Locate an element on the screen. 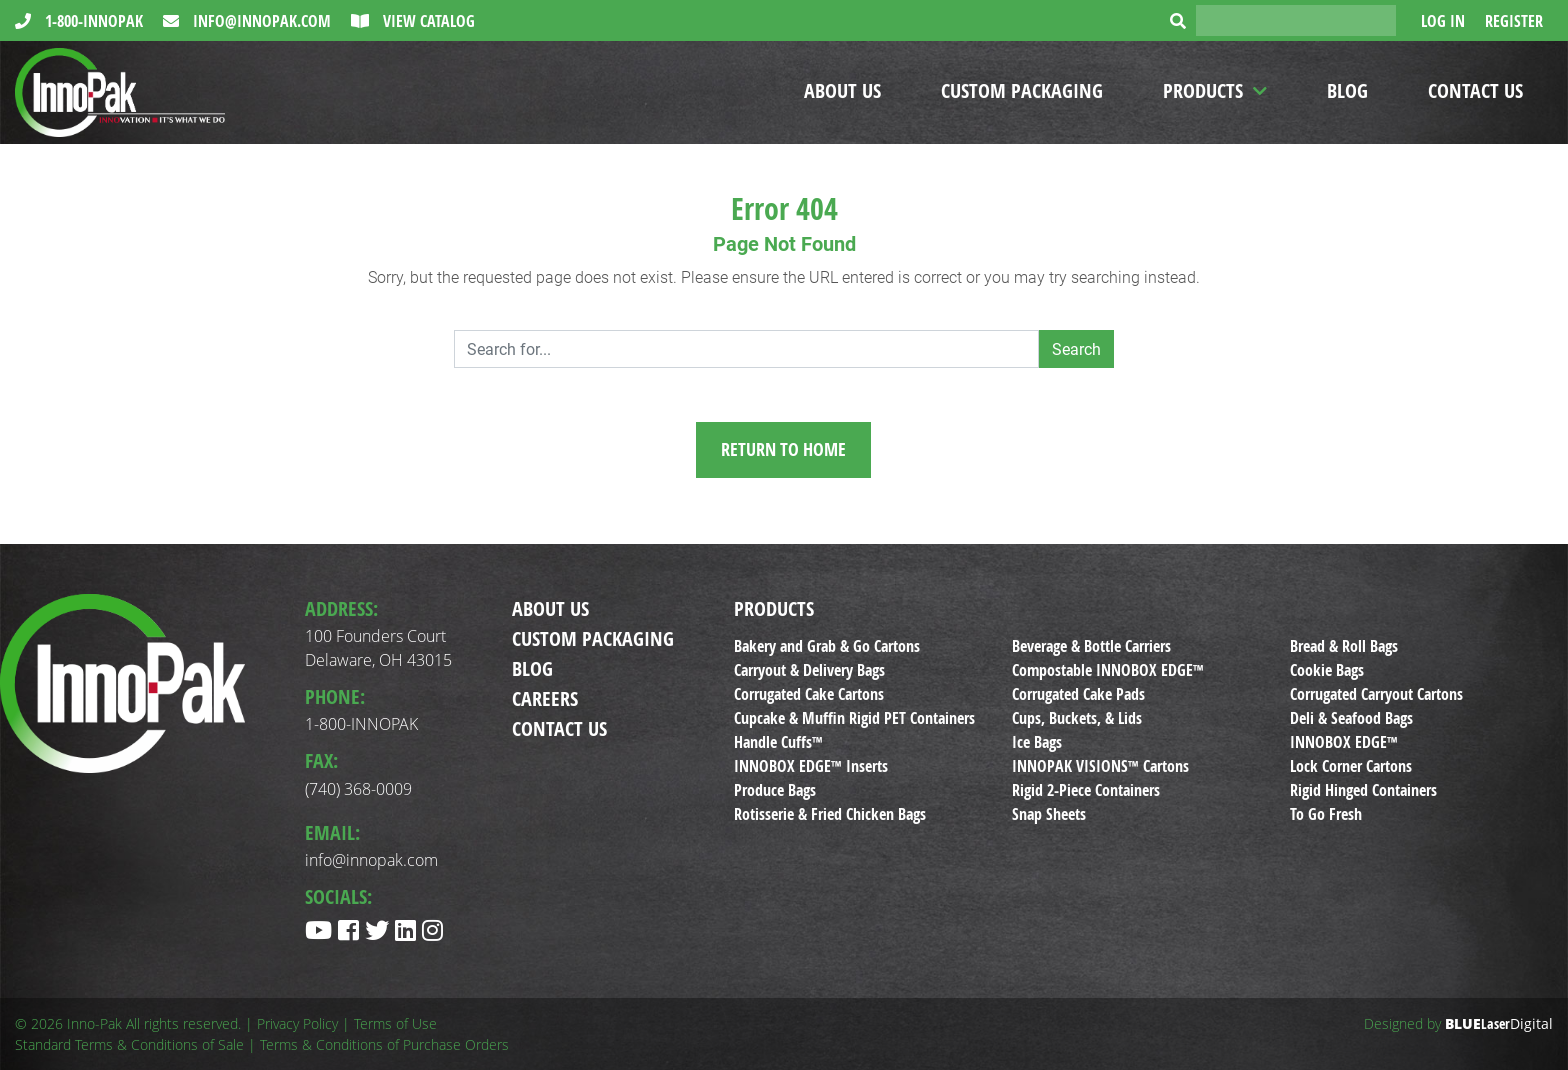 The image size is (1568, 1070). Rigid 2-Piece Containers is located at coordinates (1086, 790).